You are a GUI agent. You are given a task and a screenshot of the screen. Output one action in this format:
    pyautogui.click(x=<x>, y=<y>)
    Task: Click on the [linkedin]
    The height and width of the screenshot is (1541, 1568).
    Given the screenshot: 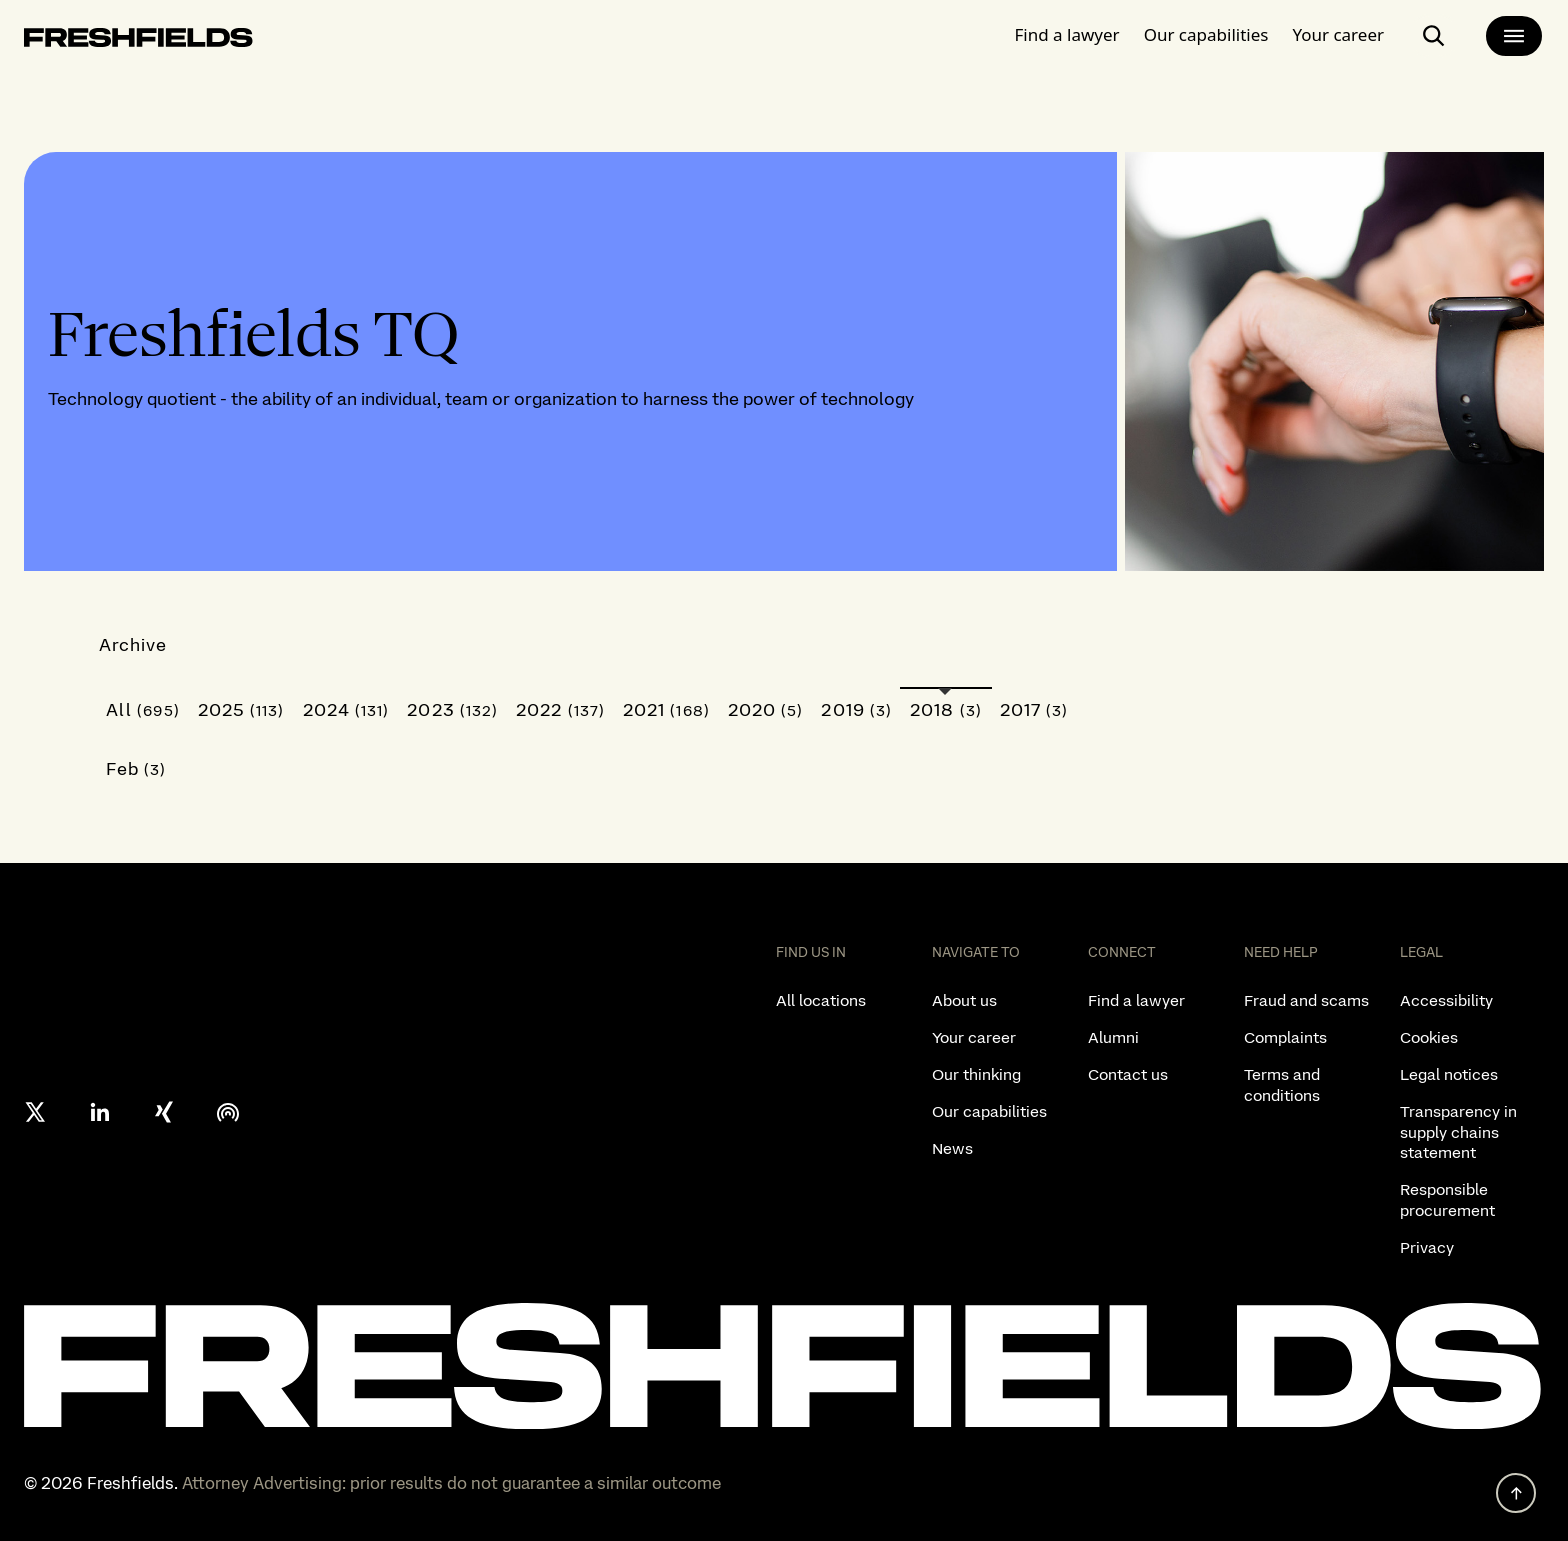 What is the action you would take?
    pyautogui.click(x=100, y=1112)
    